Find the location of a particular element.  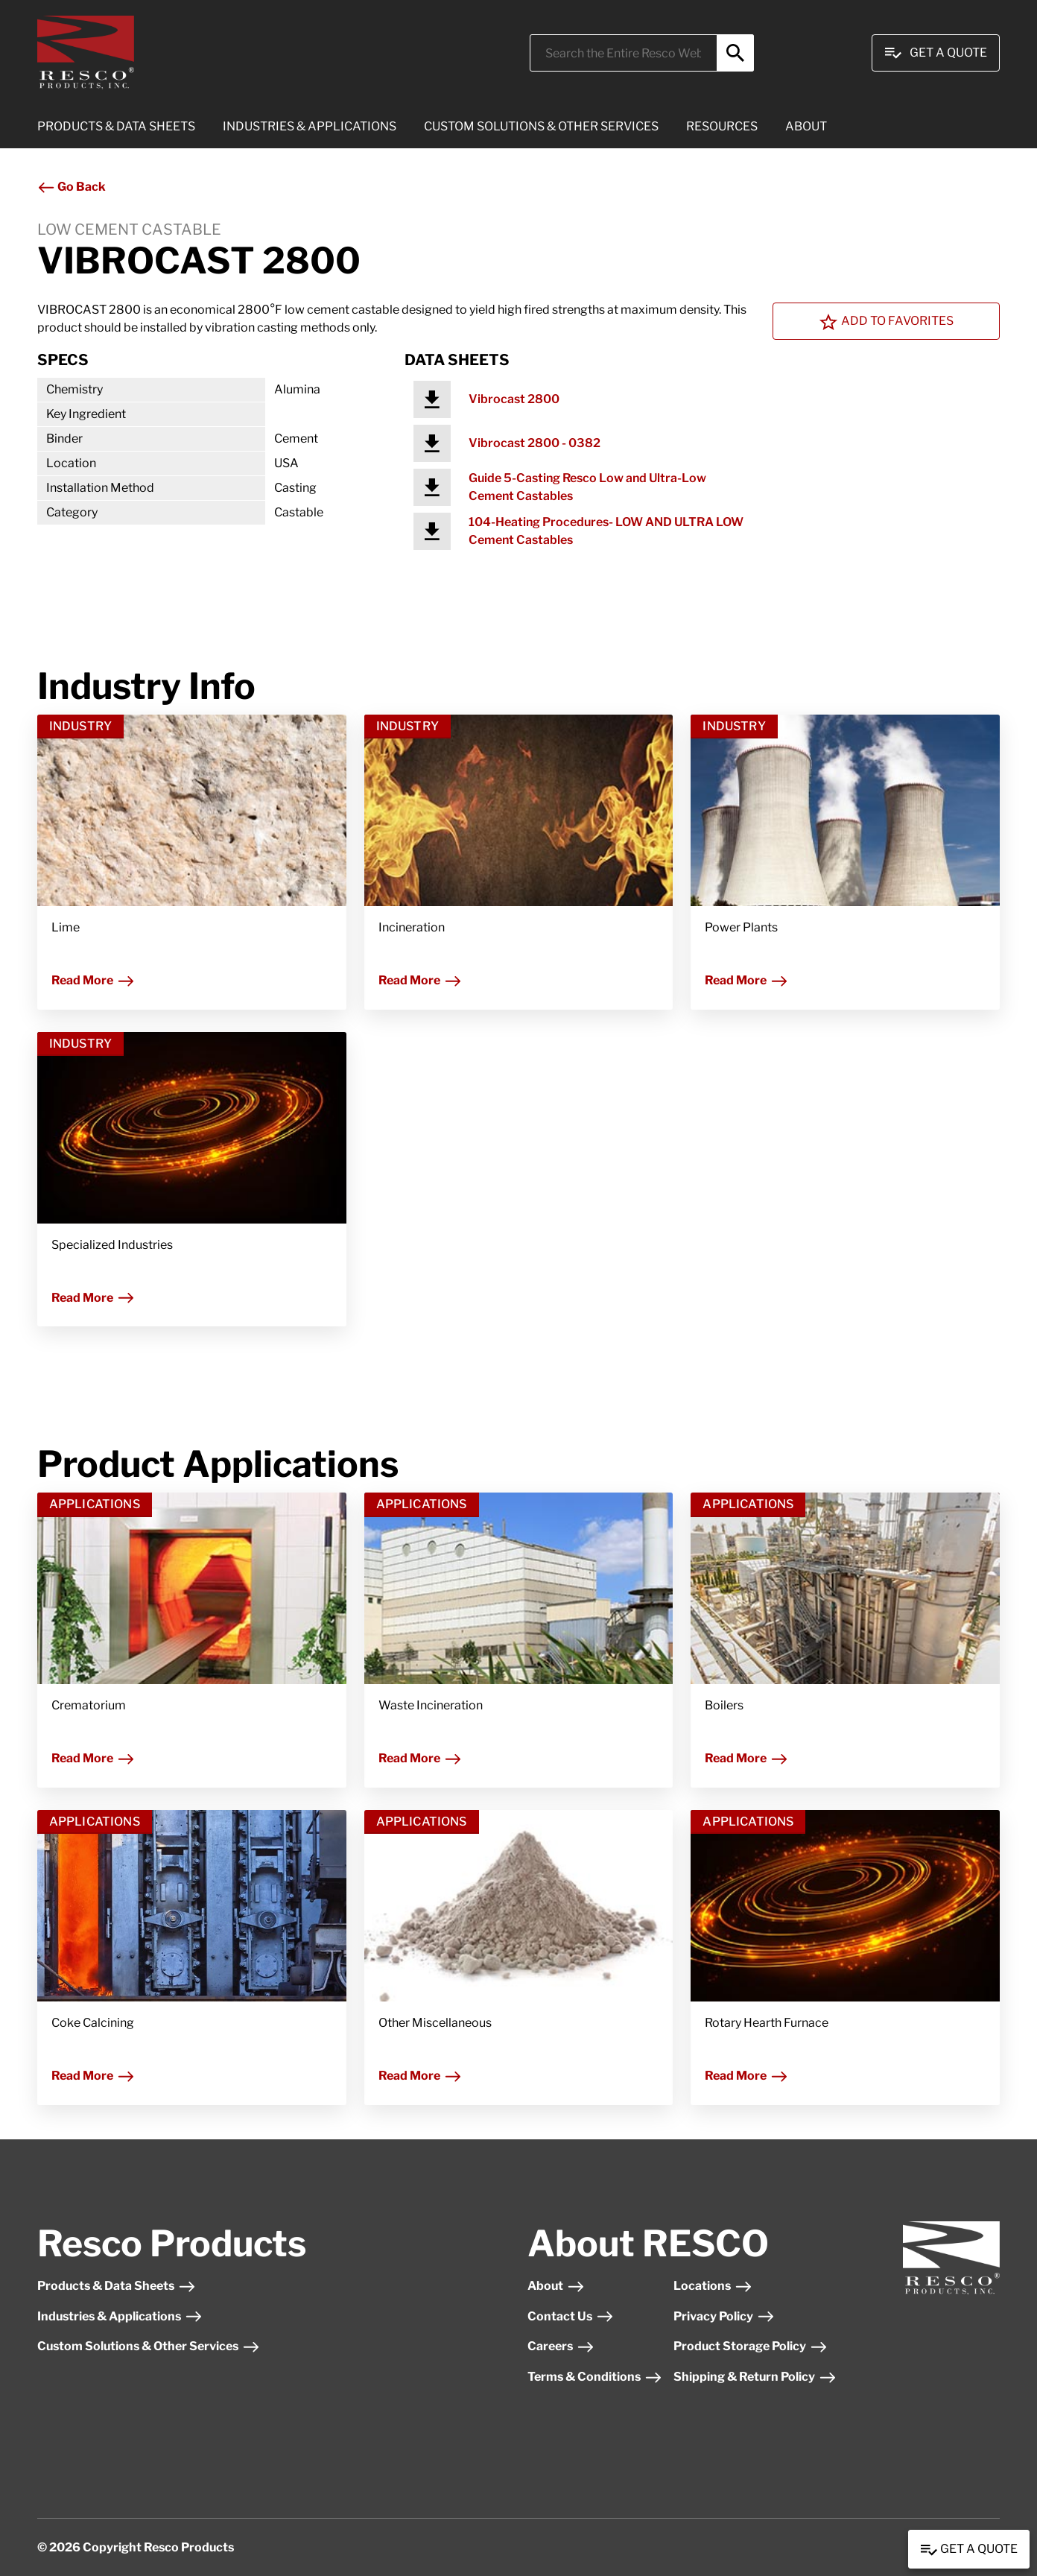

Locations is located at coordinates (712, 2286).